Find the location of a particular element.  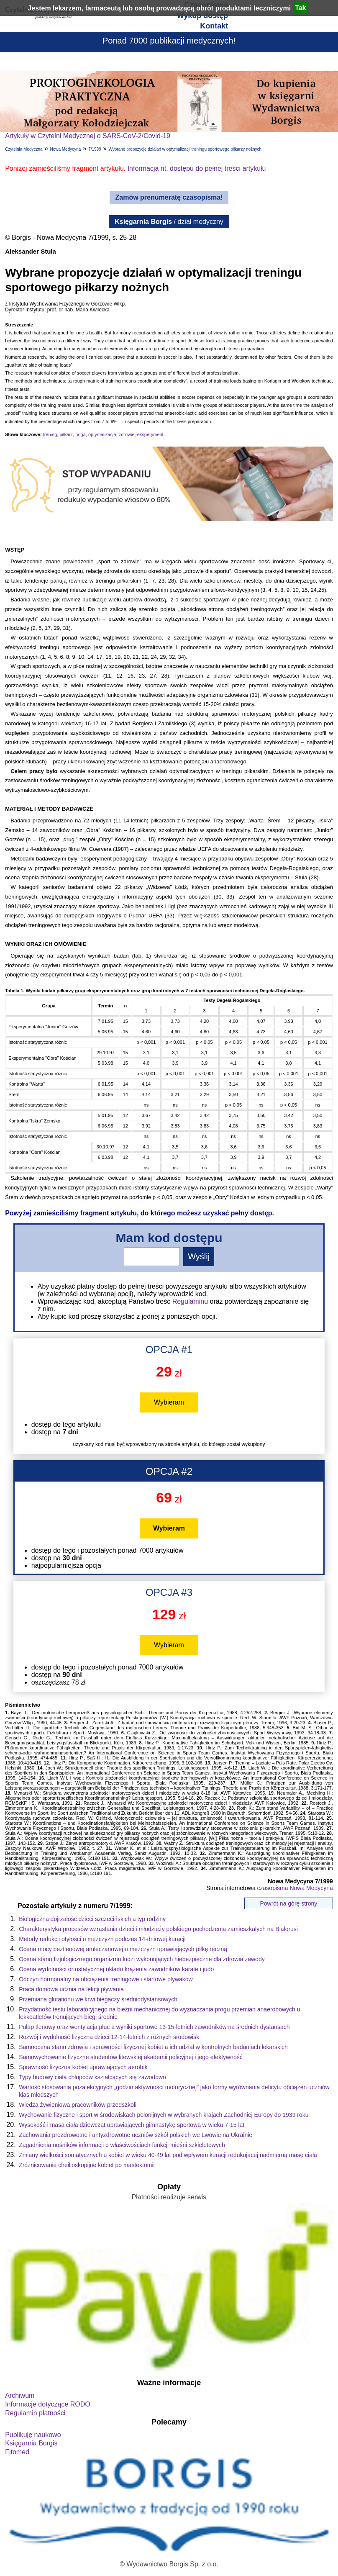

Publikuję naukowo is located at coordinates (33, 2434).